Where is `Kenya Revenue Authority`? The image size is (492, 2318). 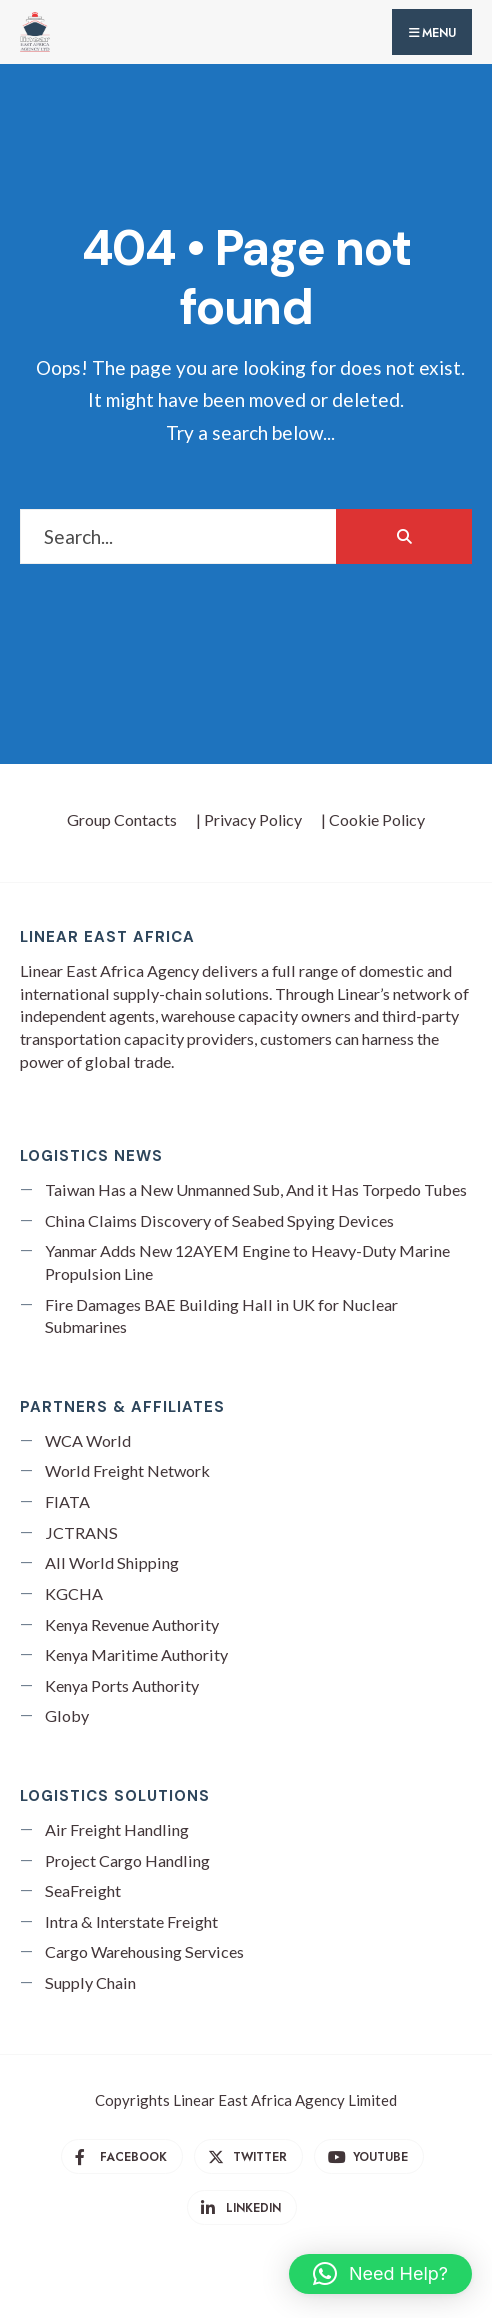 Kenya Revenue Authority is located at coordinates (132, 1624).